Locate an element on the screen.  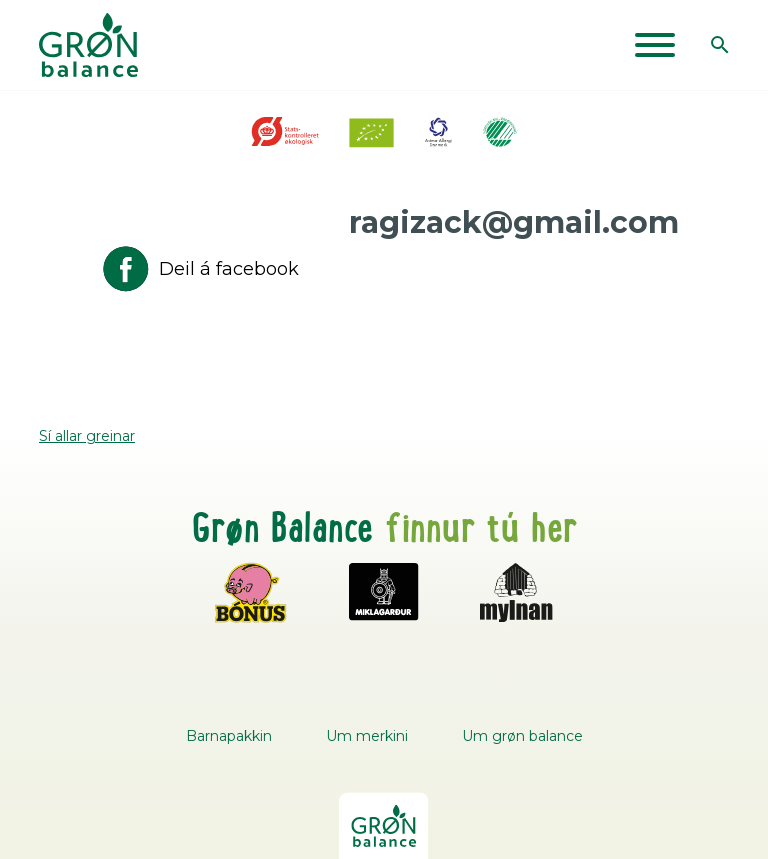
Deil á facebook is located at coordinates (199, 269).